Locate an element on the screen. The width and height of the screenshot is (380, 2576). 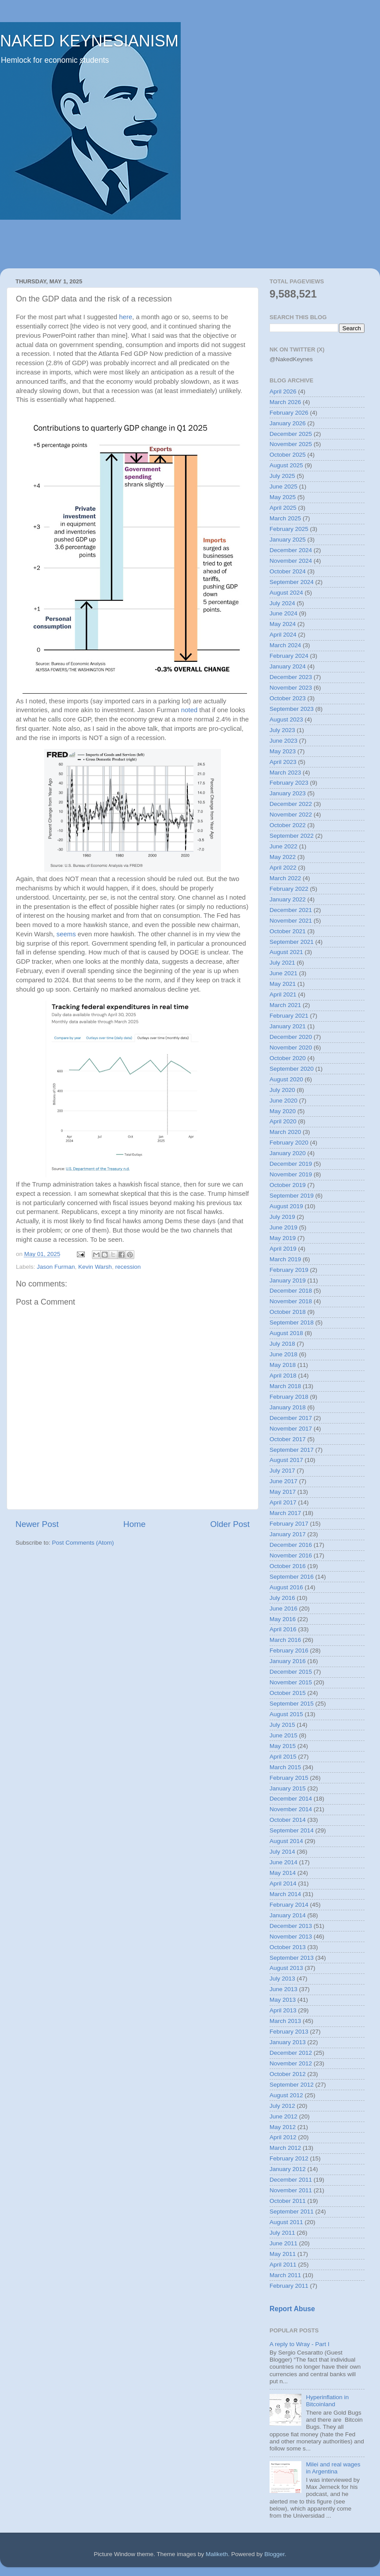
January 2021 is located at coordinates (288, 1026).